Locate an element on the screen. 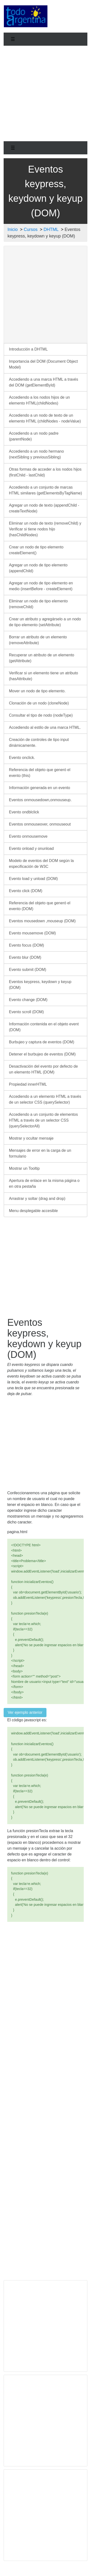 This screenshot has height=2576, width=91. Accediendo a una marca HTML a través del DOM (getElementById) is located at coordinates (43, 382).